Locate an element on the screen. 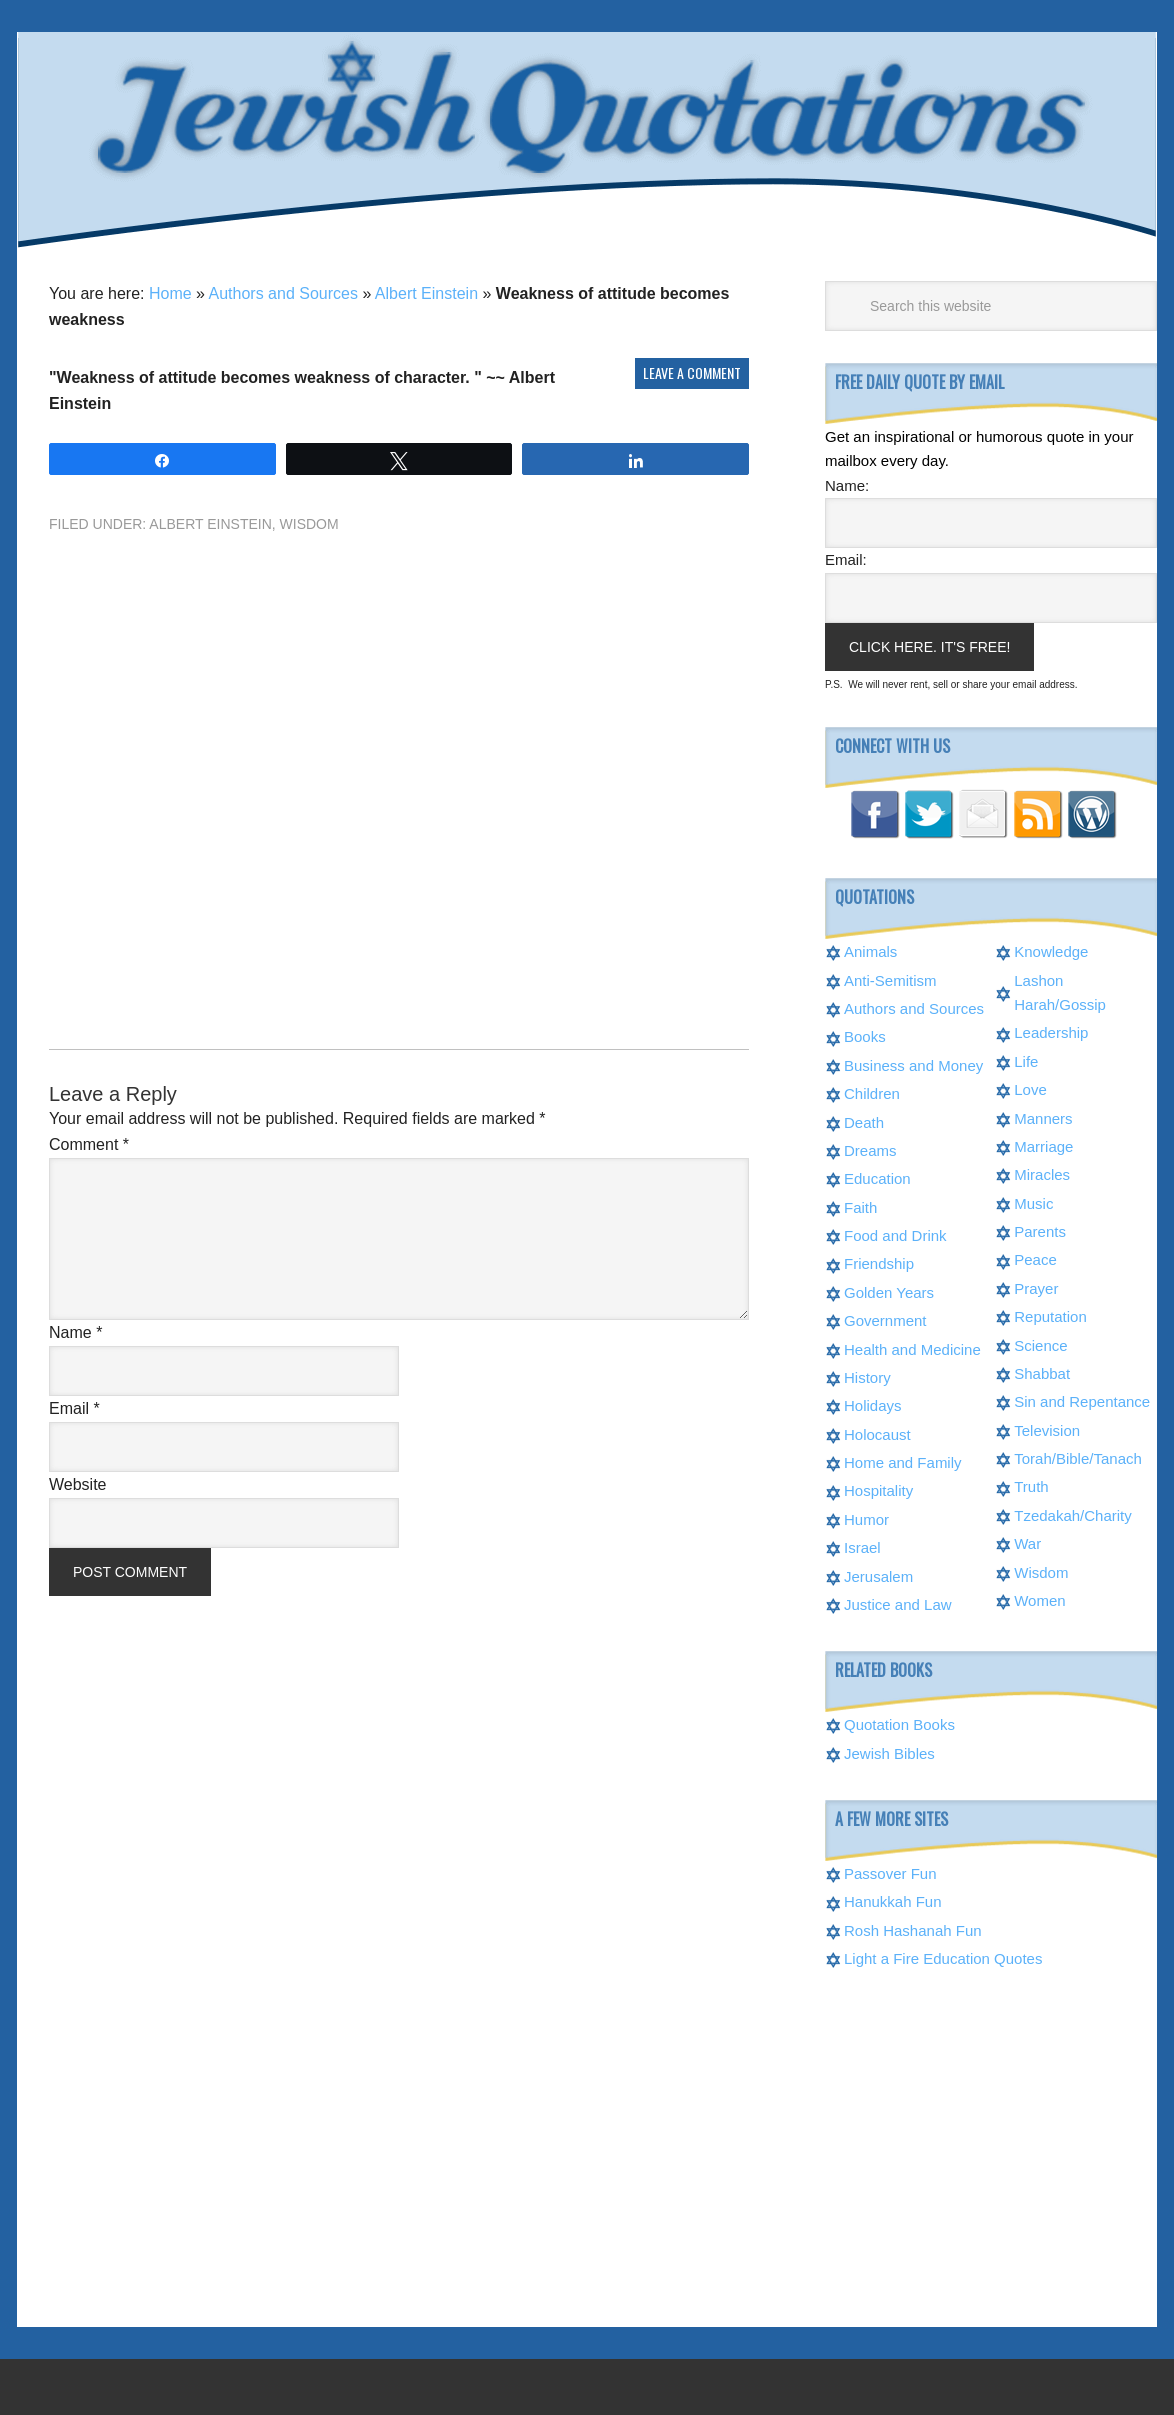 The width and height of the screenshot is (1174, 2415). Government is located at coordinates (885, 1320).